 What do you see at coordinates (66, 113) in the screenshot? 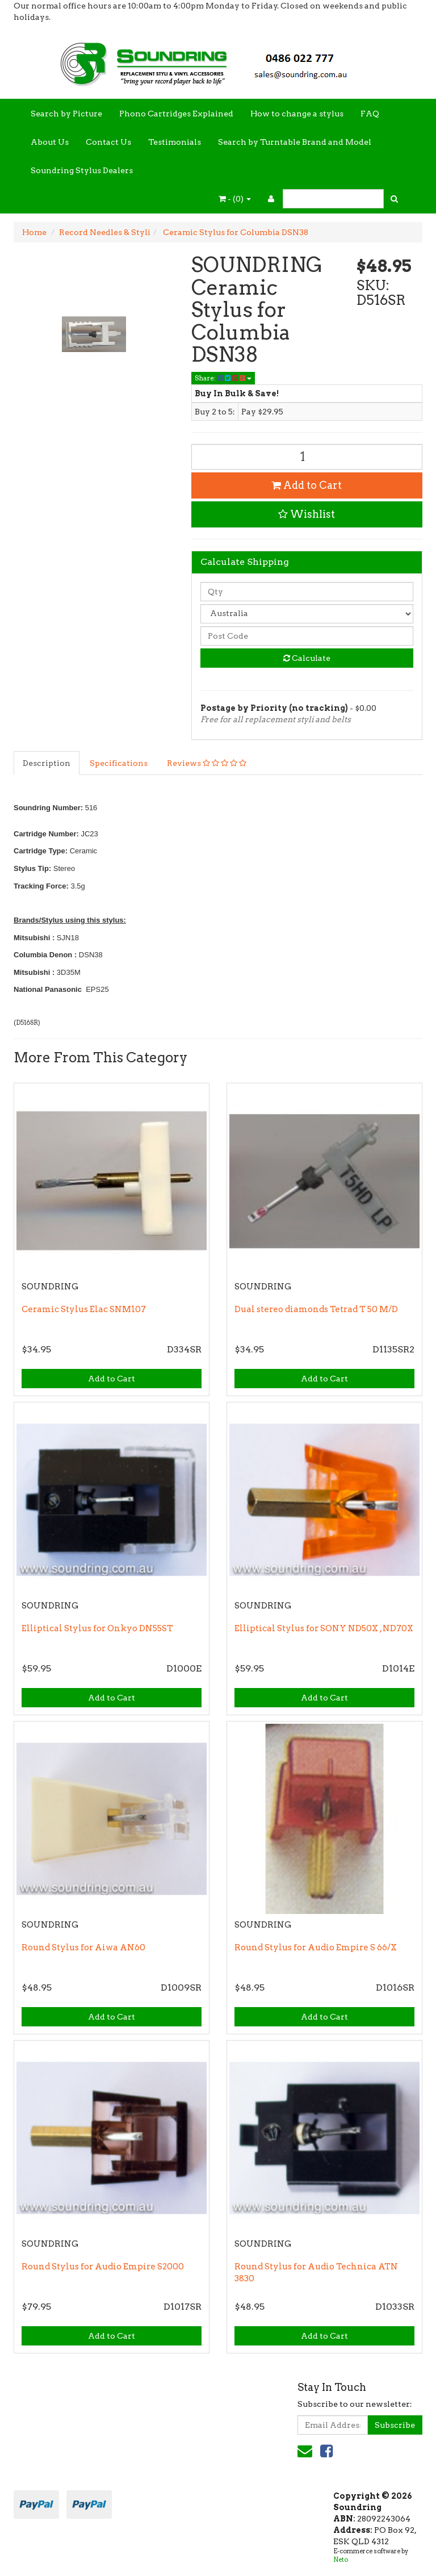
I see `Search by Picture` at bounding box center [66, 113].